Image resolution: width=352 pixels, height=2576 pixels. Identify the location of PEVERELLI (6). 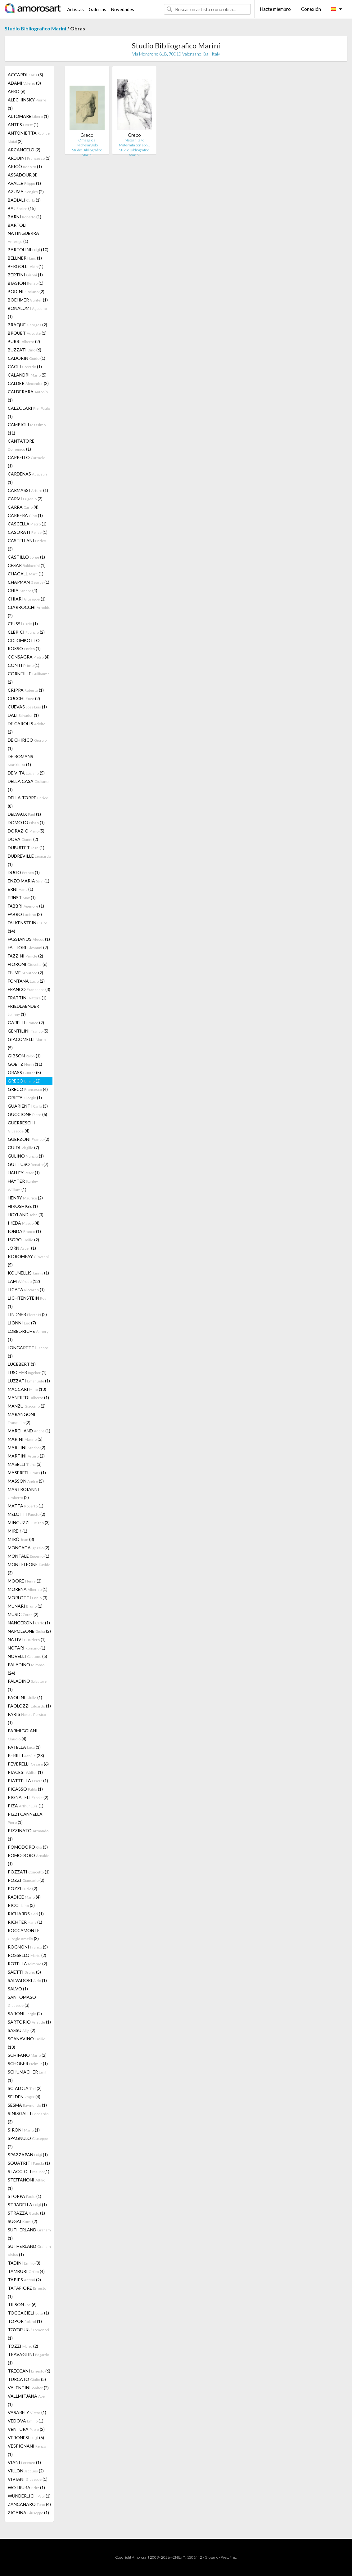
(28, 1763).